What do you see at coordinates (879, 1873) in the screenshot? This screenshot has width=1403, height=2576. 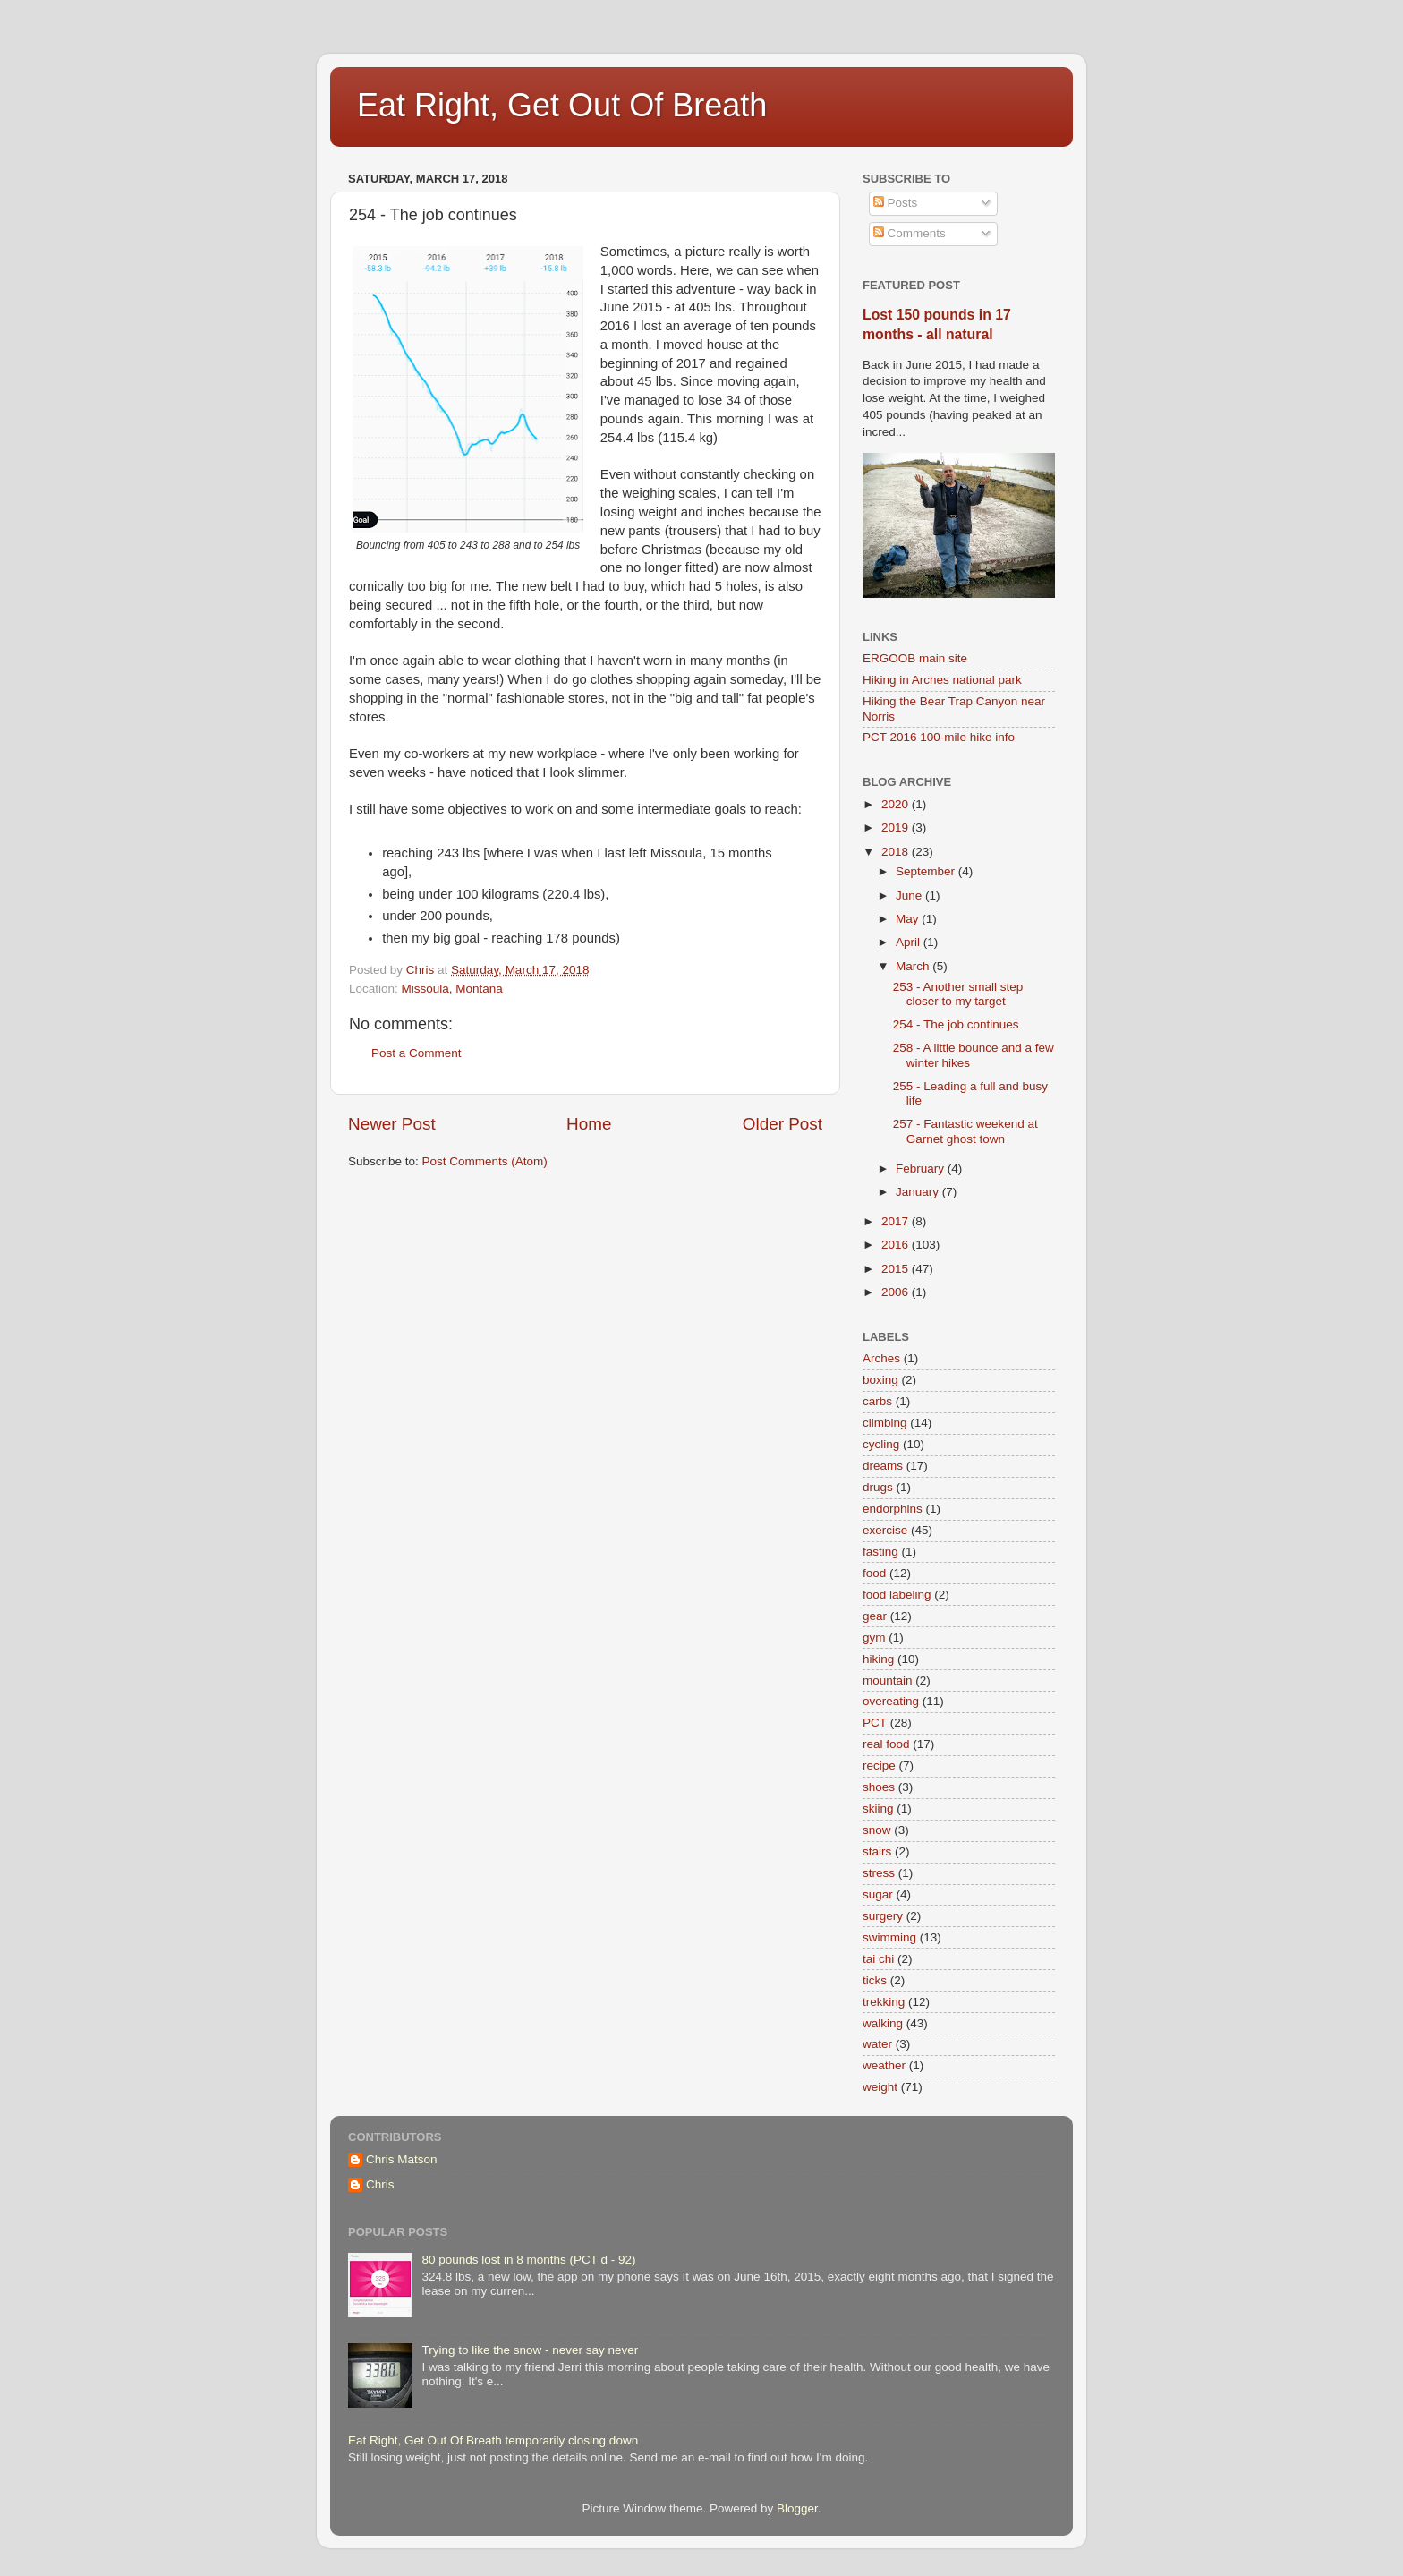 I see `stress` at bounding box center [879, 1873].